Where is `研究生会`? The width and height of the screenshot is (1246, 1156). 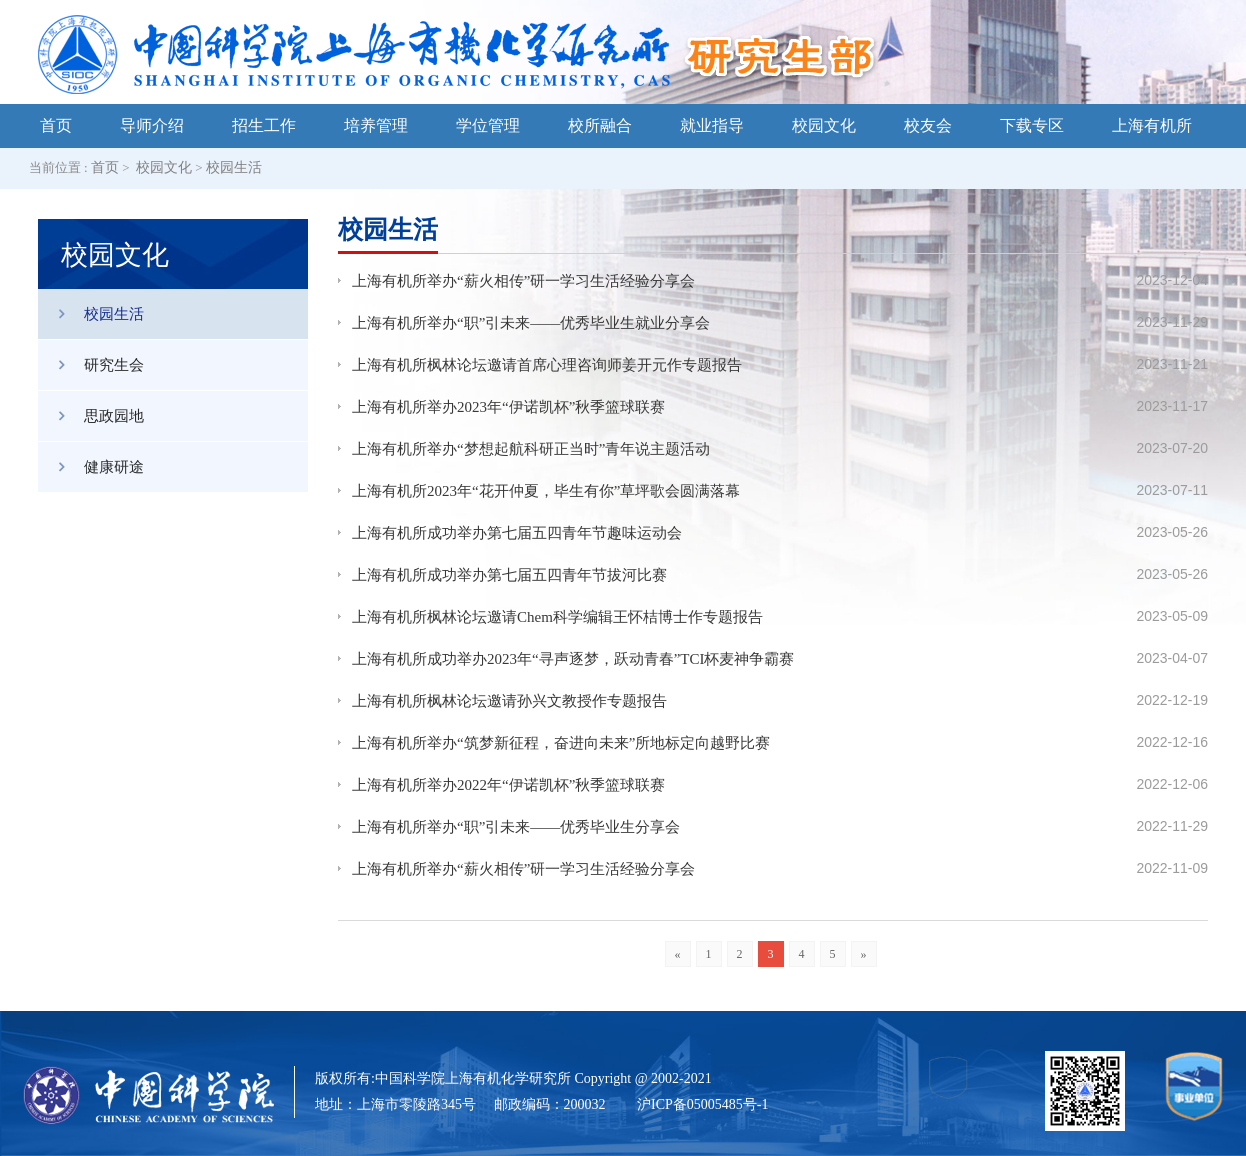
研究生会 is located at coordinates (91, 365).